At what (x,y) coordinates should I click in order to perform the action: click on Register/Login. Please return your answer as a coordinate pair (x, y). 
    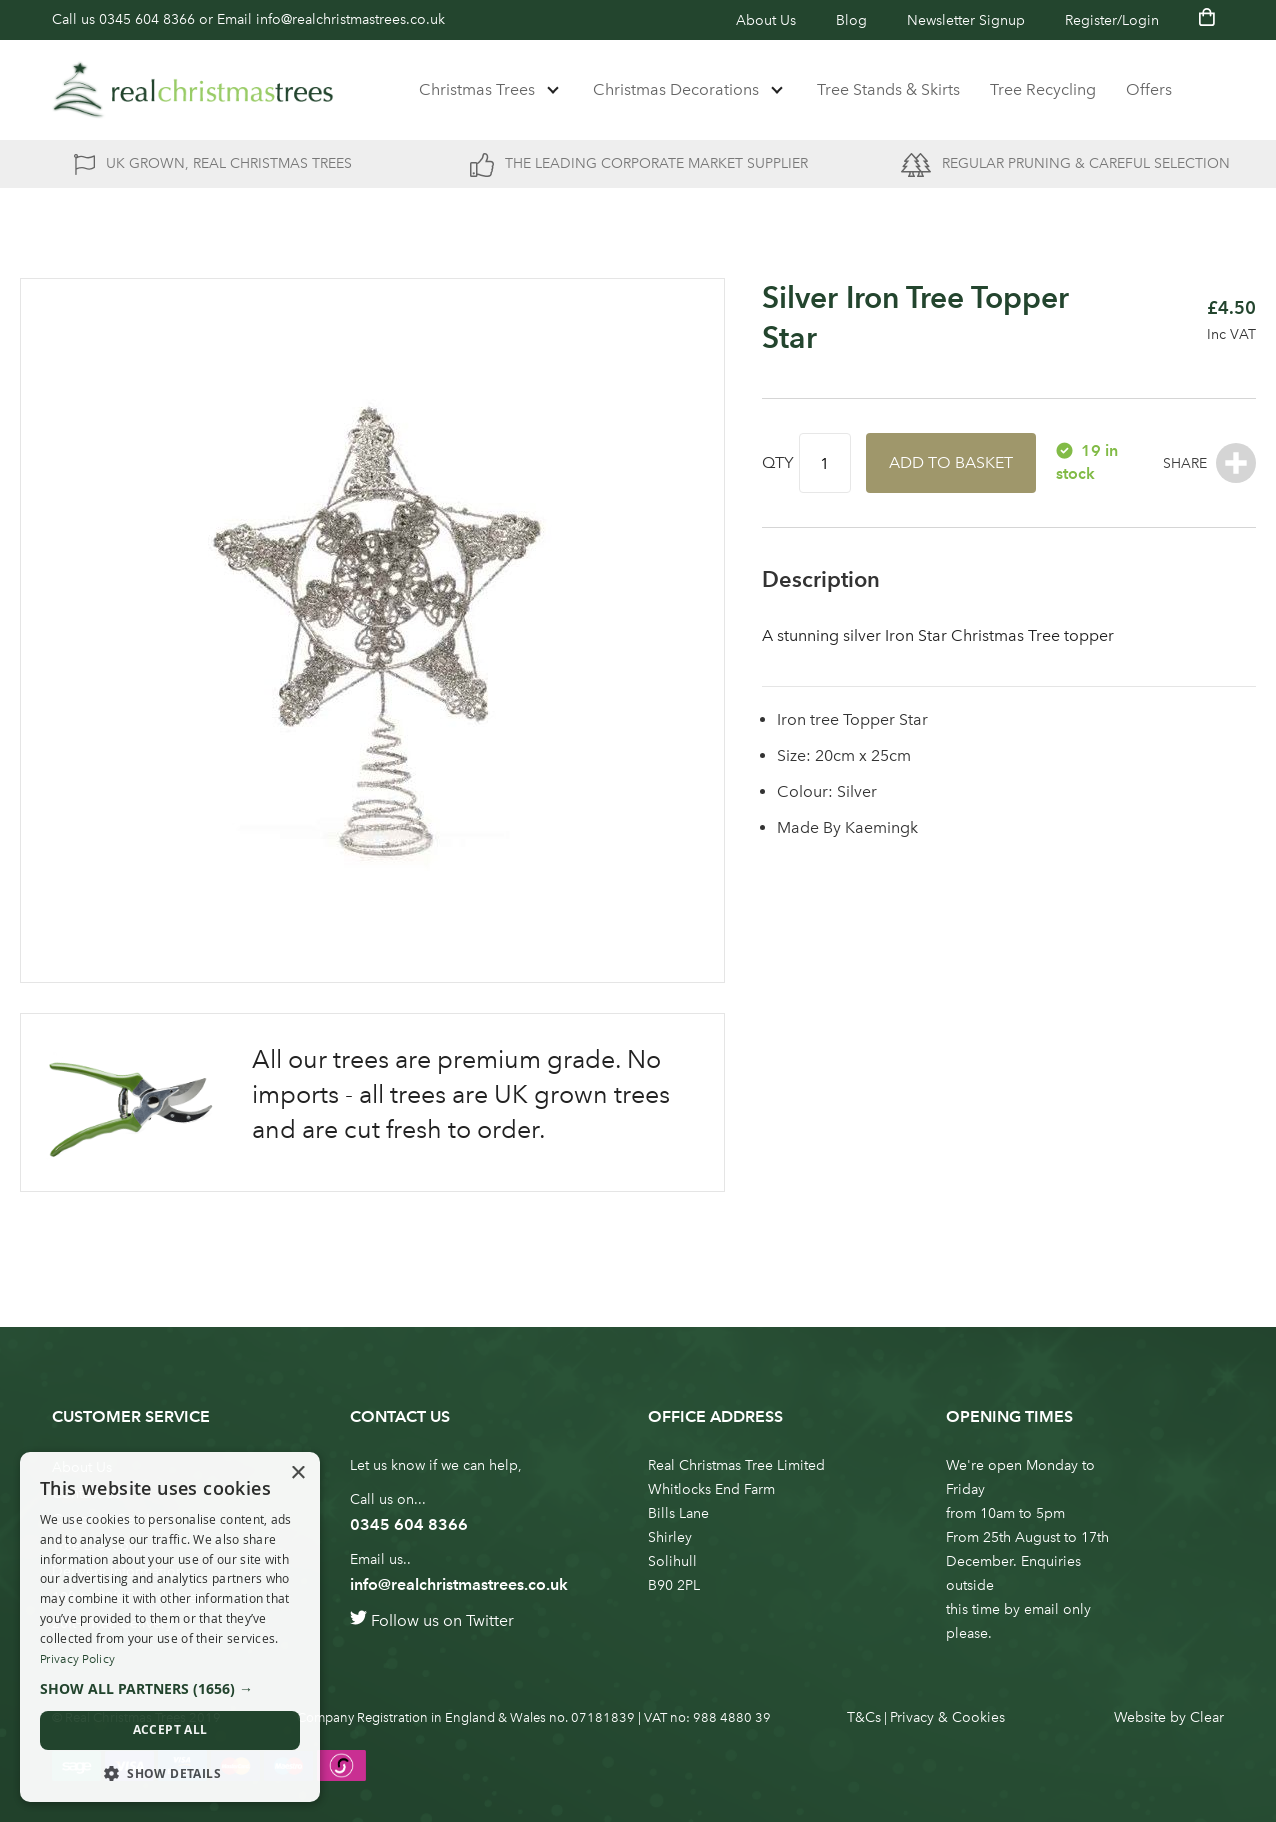
    Looking at the image, I should click on (1112, 20).